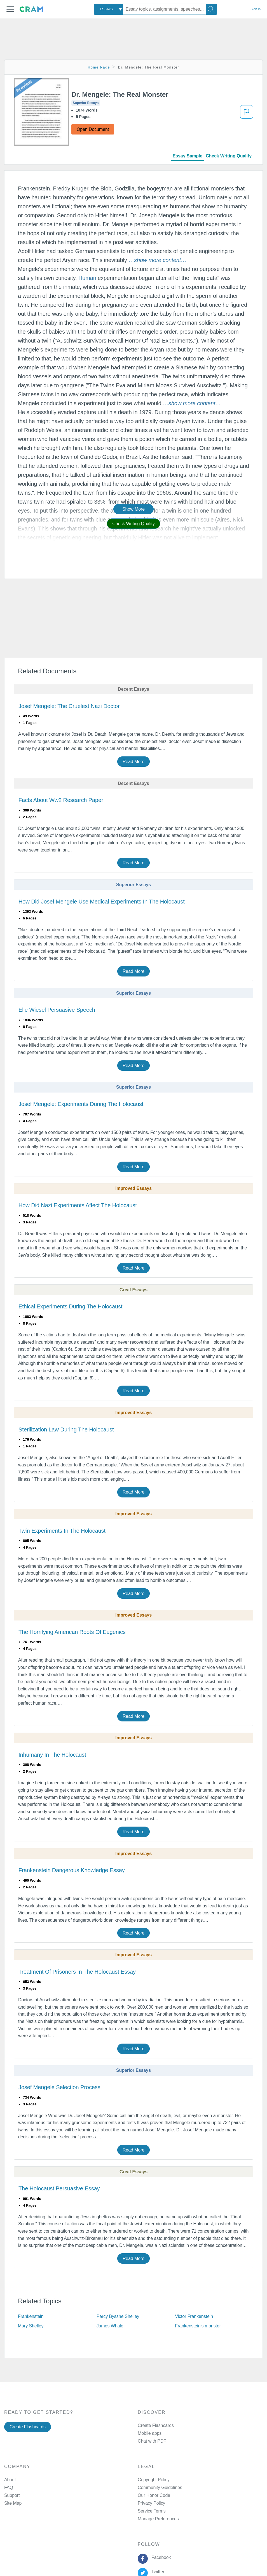 This screenshot has height=2576, width=267. Describe the element at coordinates (133, 523) in the screenshot. I see `Check Writing Quality [button]` at that location.